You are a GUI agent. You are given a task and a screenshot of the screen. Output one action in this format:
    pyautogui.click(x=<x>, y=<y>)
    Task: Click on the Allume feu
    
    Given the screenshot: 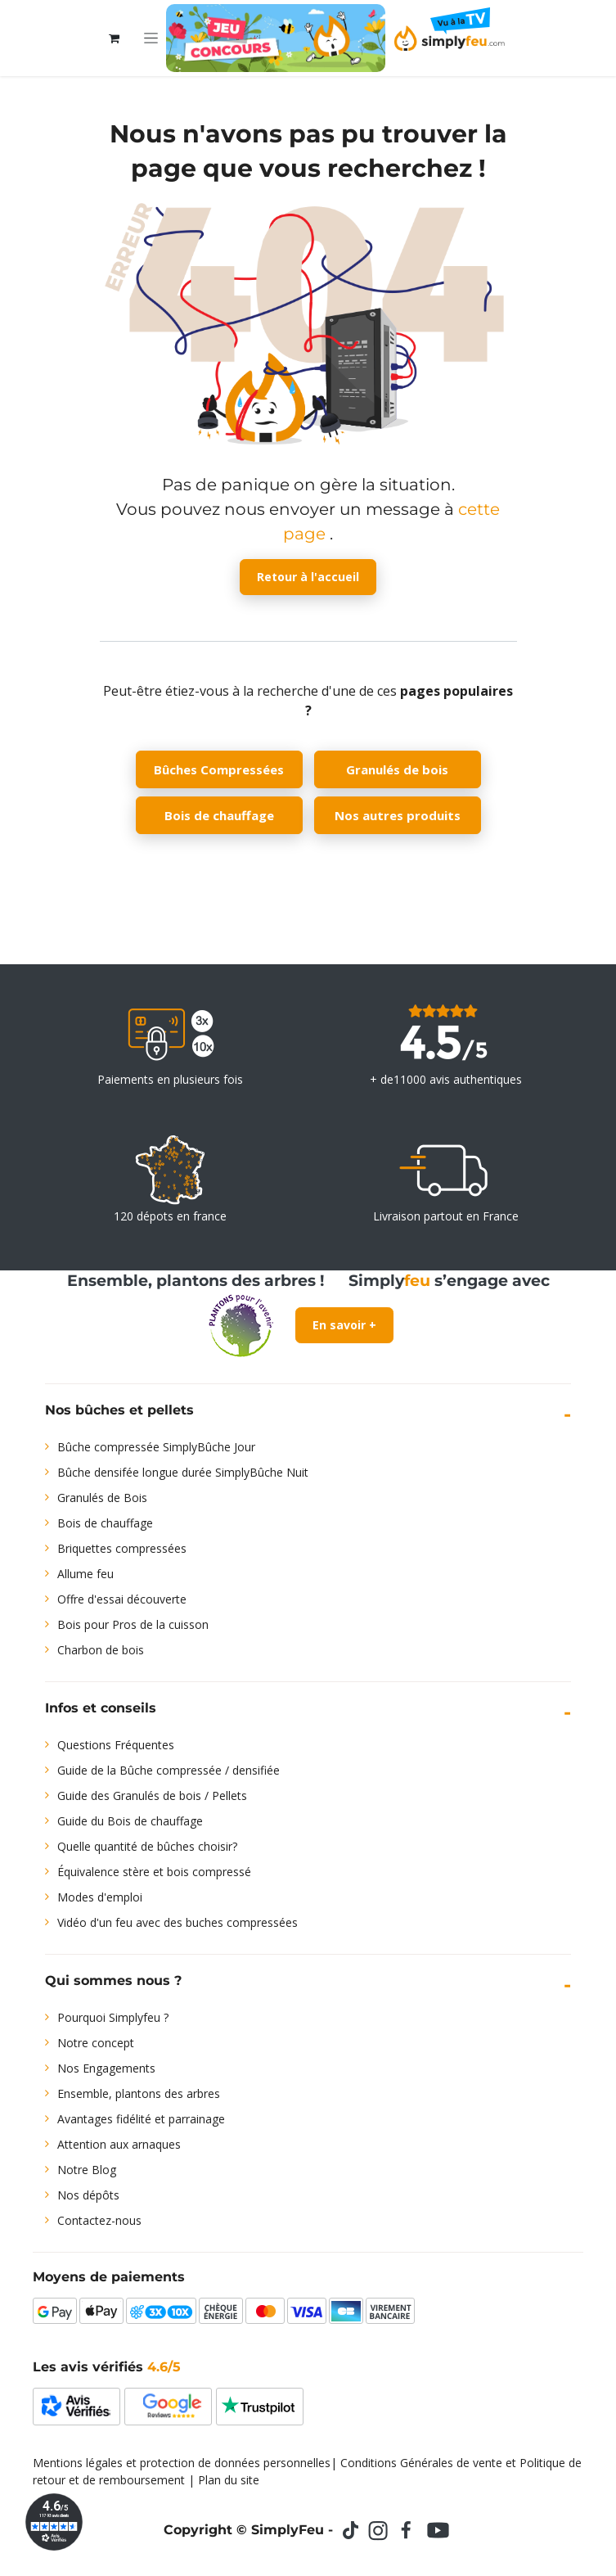 What is the action you would take?
    pyautogui.click(x=85, y=1573)
    